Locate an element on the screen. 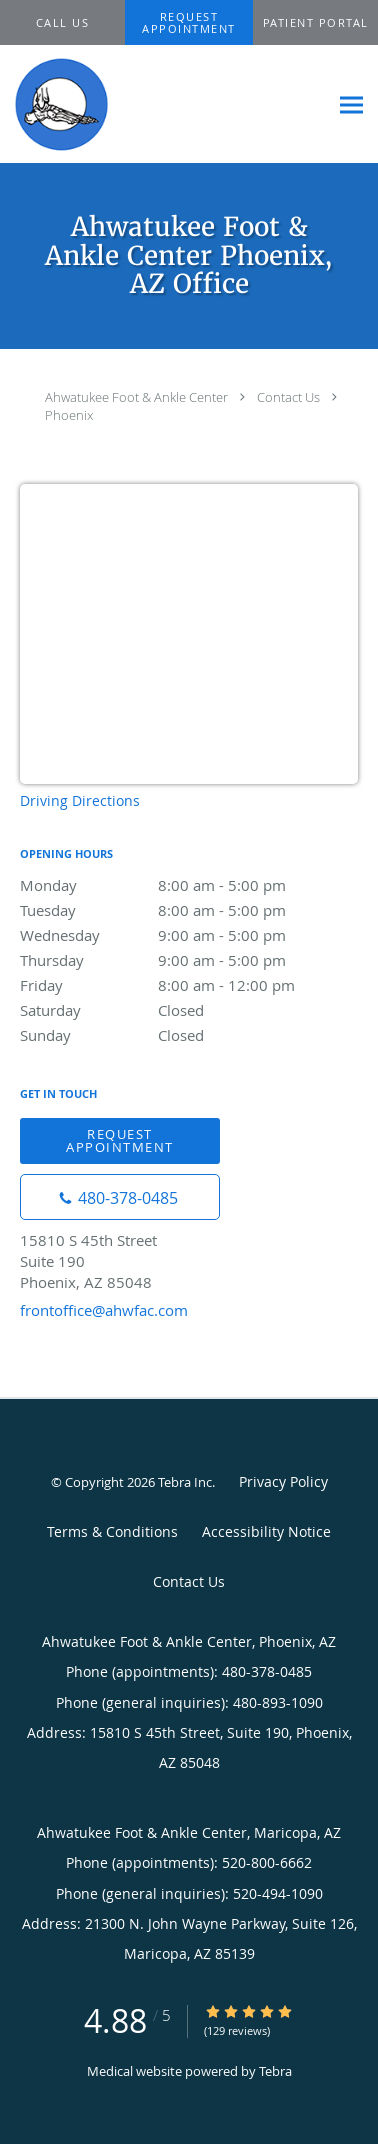 This screenshot has height=2144, width=378. Sunday is located at coordinates (189, 1035).